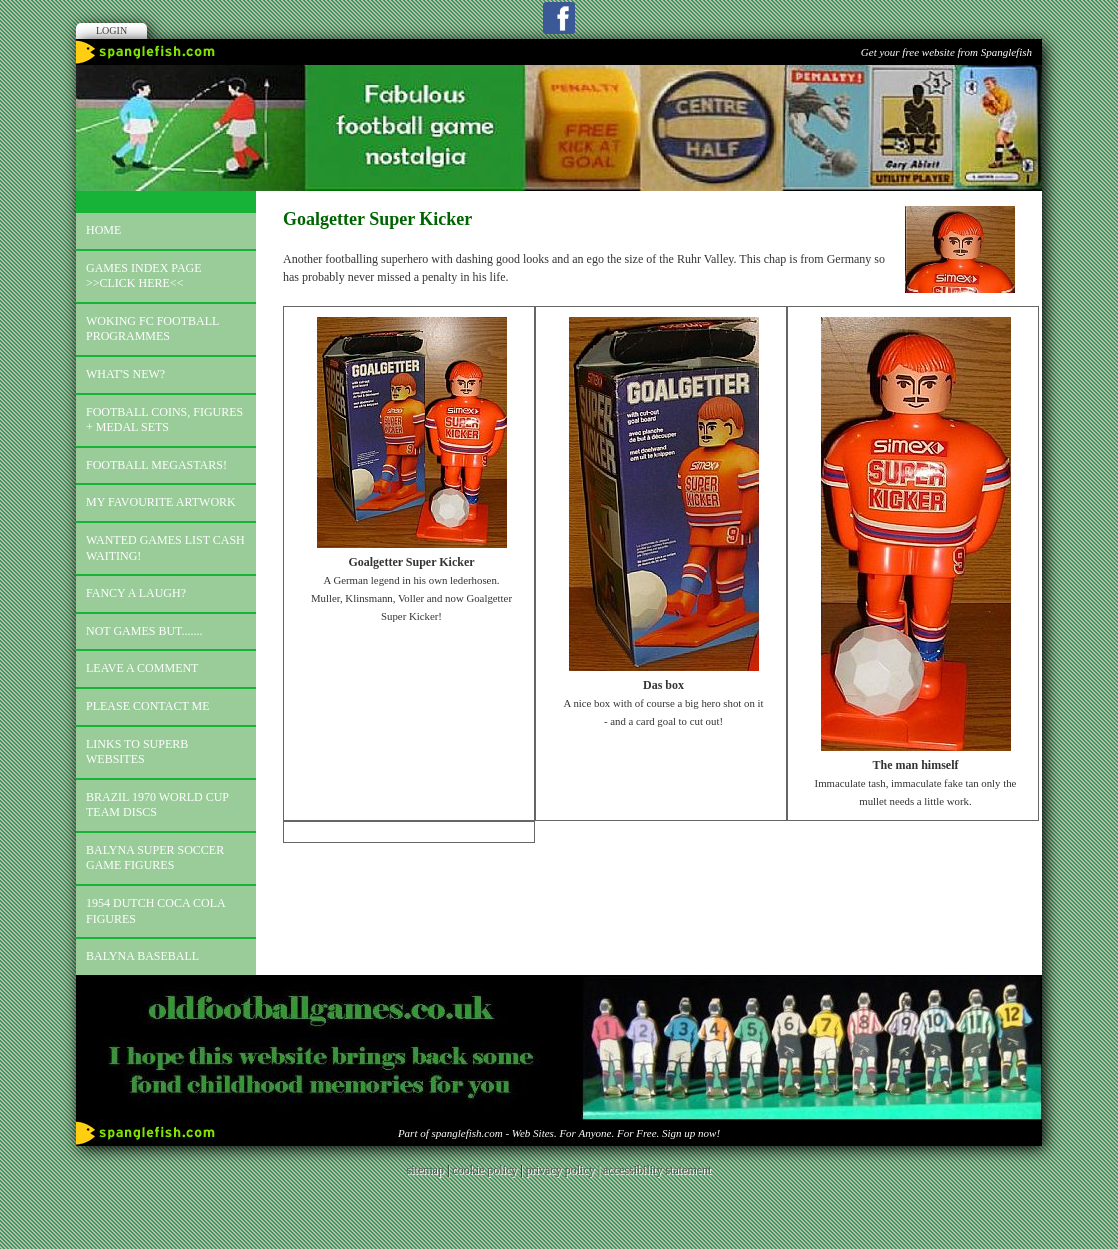 This screenshot has width=1118, height=1249. Describe the element at coordinates (103, 230) in the screenshot. I see `Home` at that location.